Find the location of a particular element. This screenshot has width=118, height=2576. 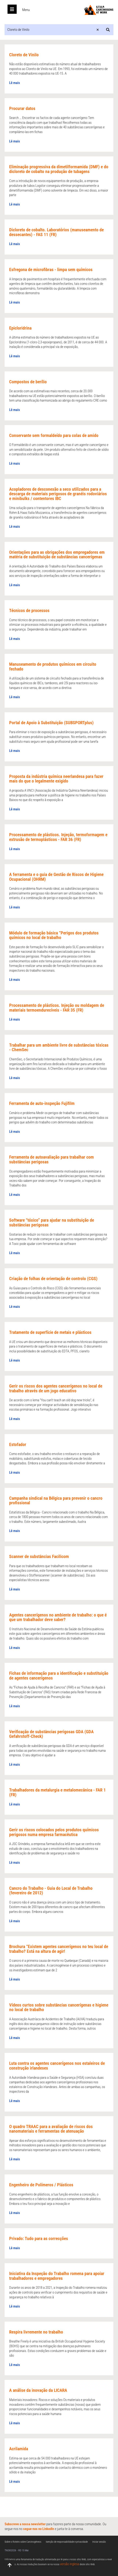

Lê mais [Read more about Processamento de plásticos. Injeção, termoformagem e extrusão de termoplásticos - FAR 36 (FR)] is located at coordinates (14, 849).